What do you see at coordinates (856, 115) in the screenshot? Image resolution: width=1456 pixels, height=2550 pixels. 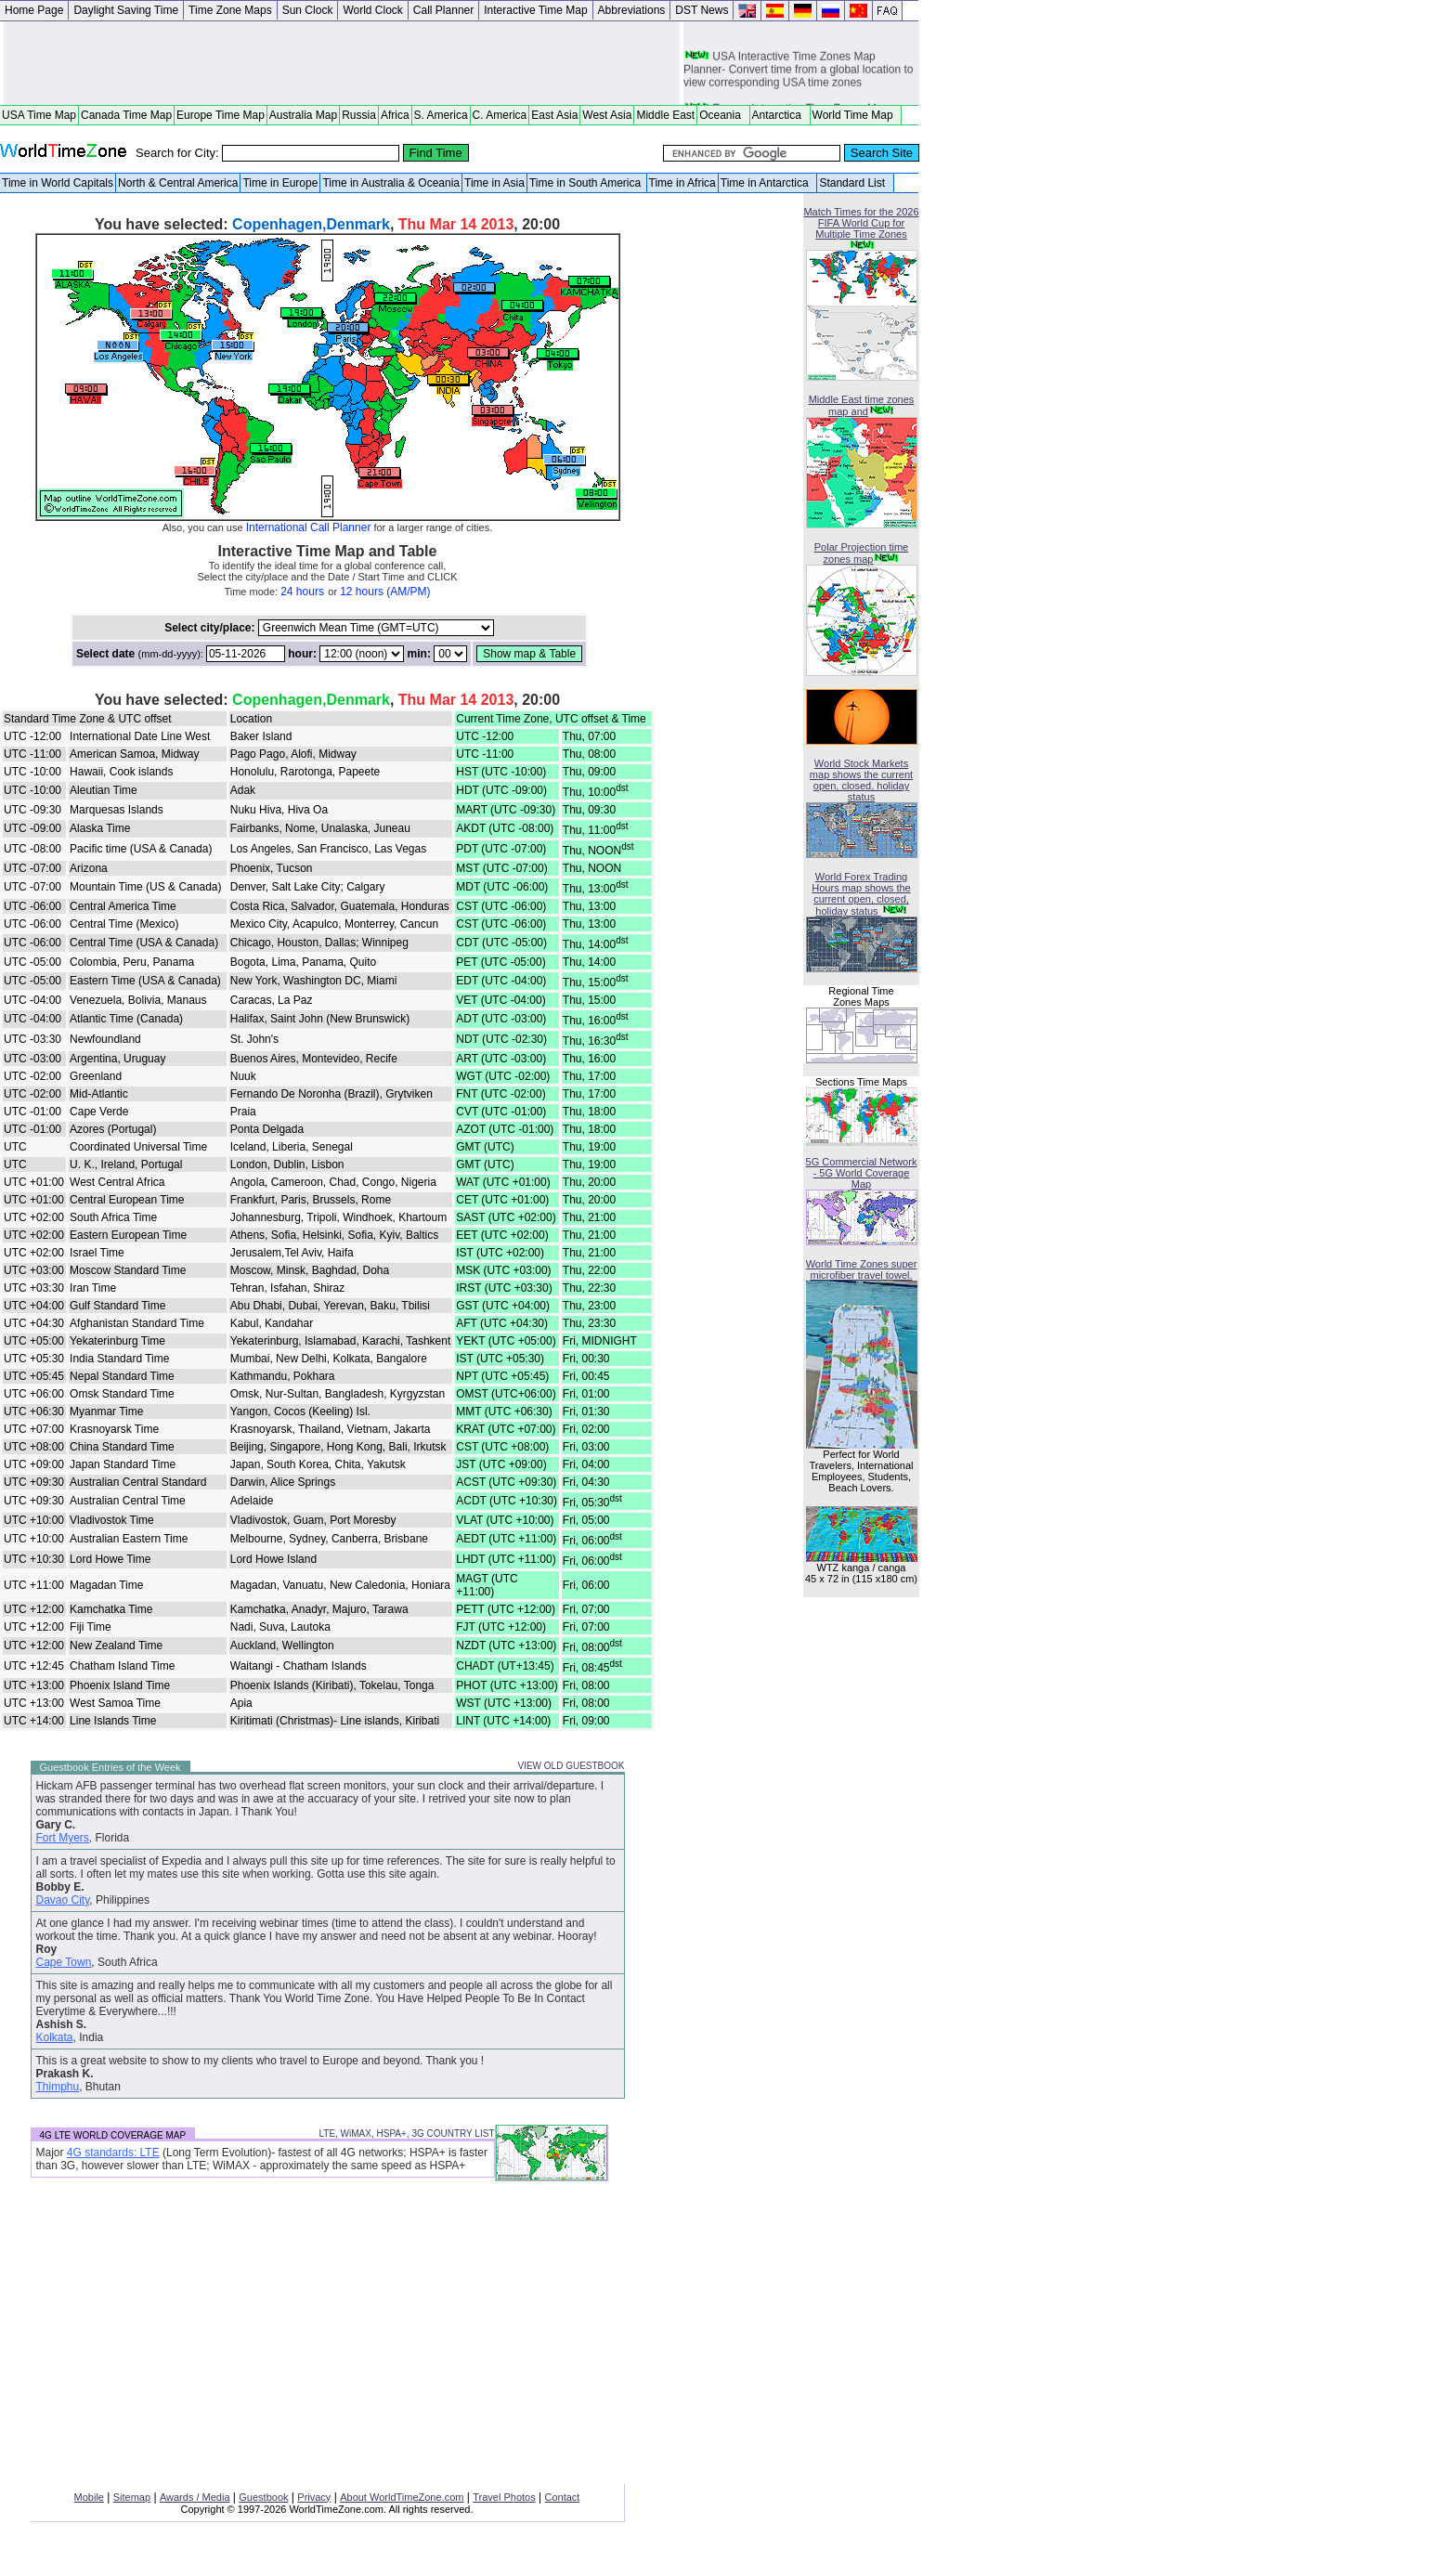 I see `World Time Map` at bounding box center [856, 115].